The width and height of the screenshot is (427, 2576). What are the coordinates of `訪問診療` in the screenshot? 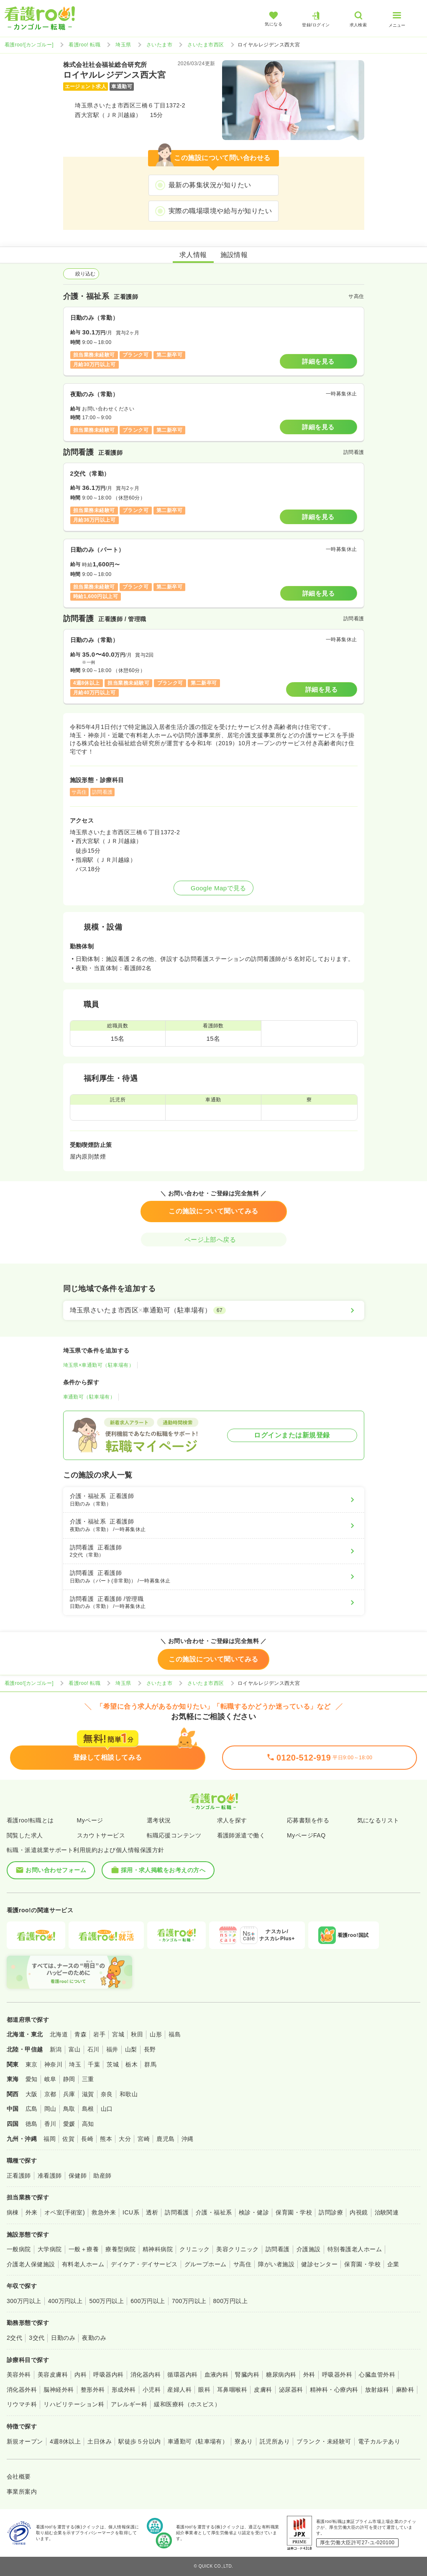 It's located at (331, 2212).